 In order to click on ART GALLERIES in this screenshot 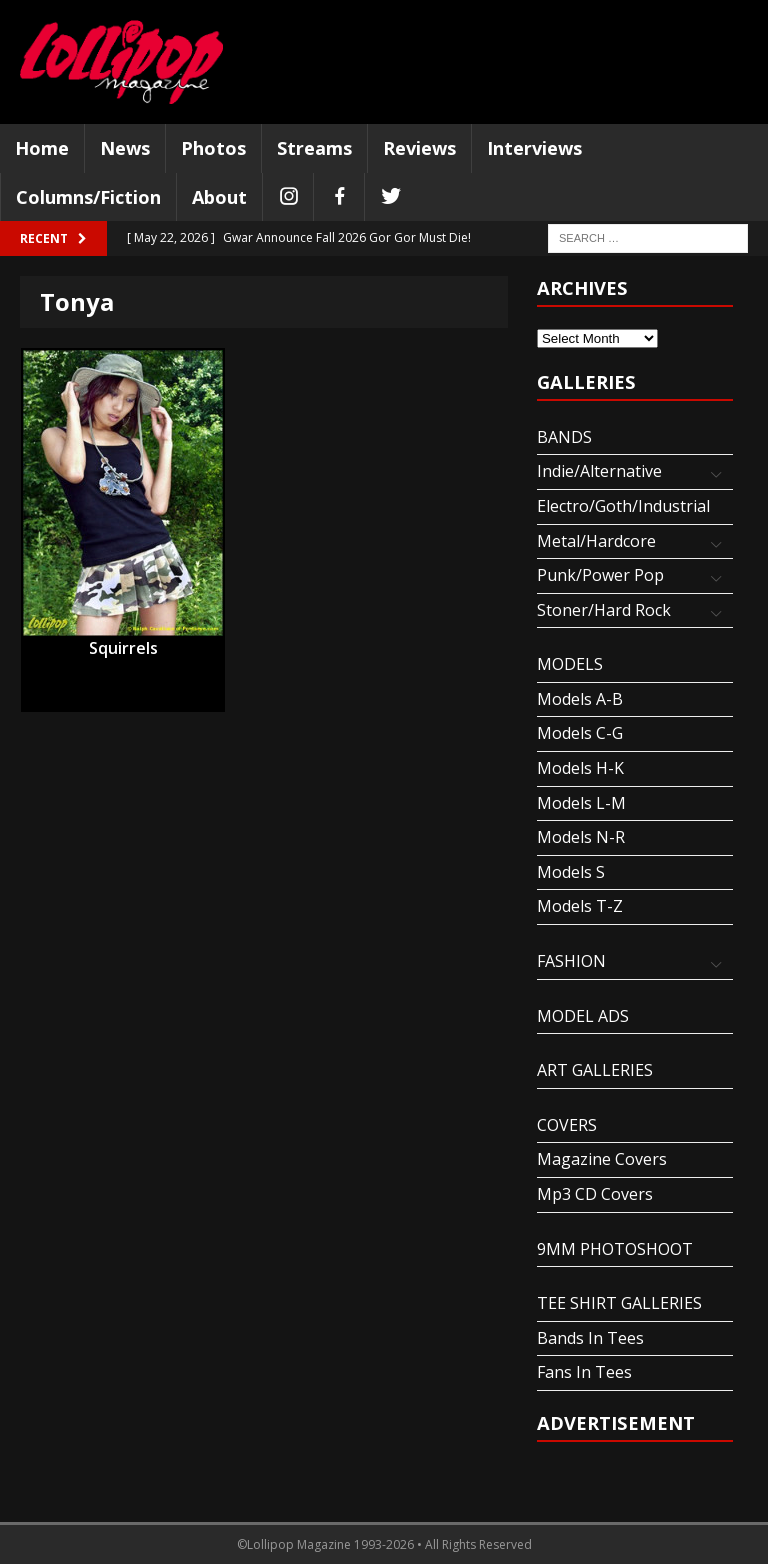, I will do `click(595, 1070)`.